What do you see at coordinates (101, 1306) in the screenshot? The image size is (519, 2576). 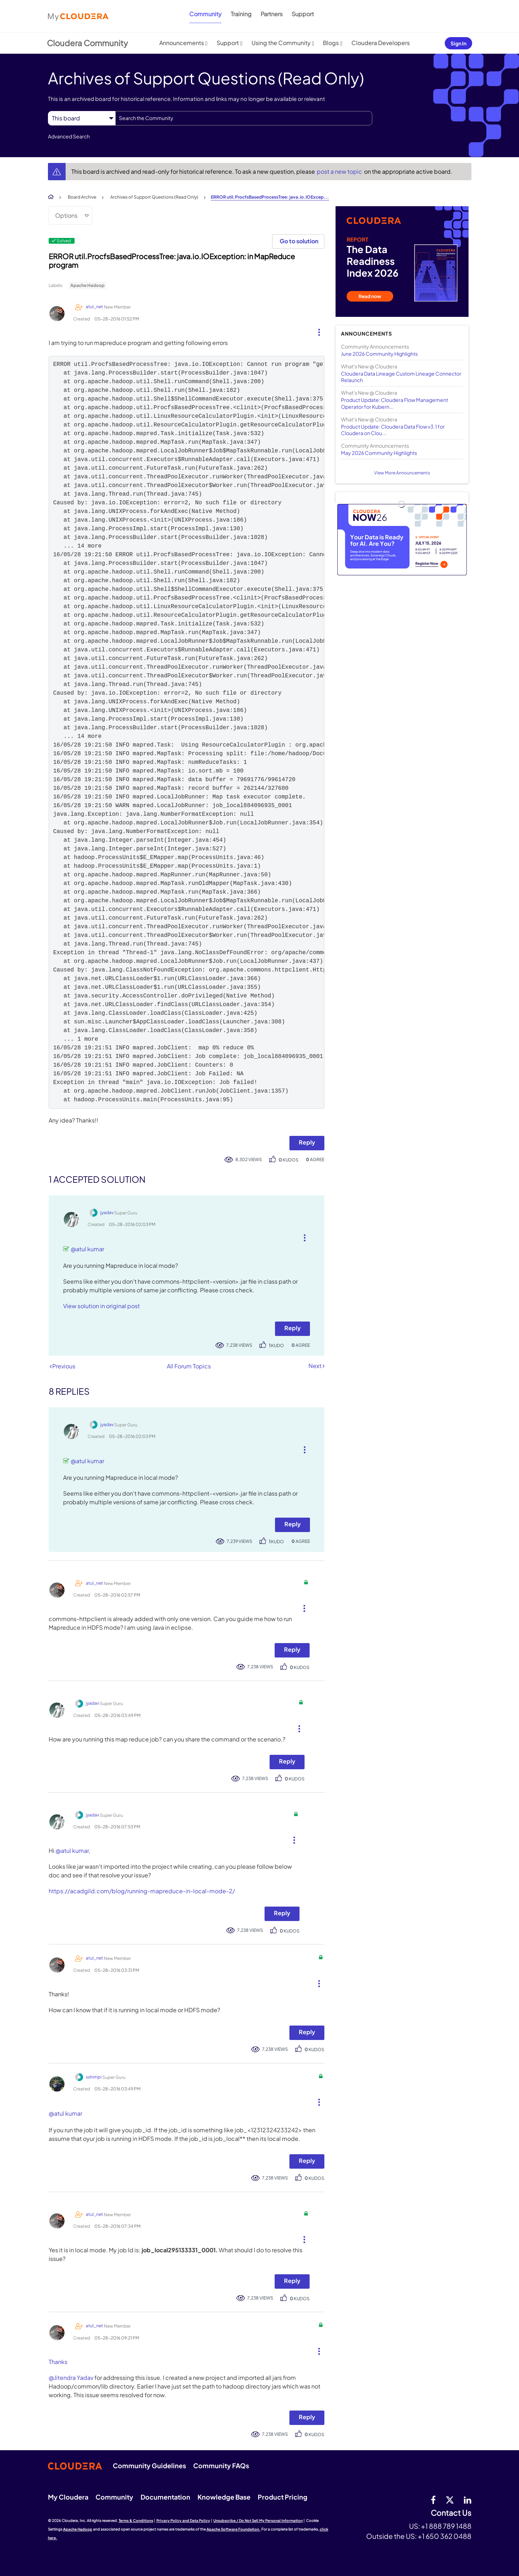 I see `View solution in original post` at bounding box center [101, 1306].